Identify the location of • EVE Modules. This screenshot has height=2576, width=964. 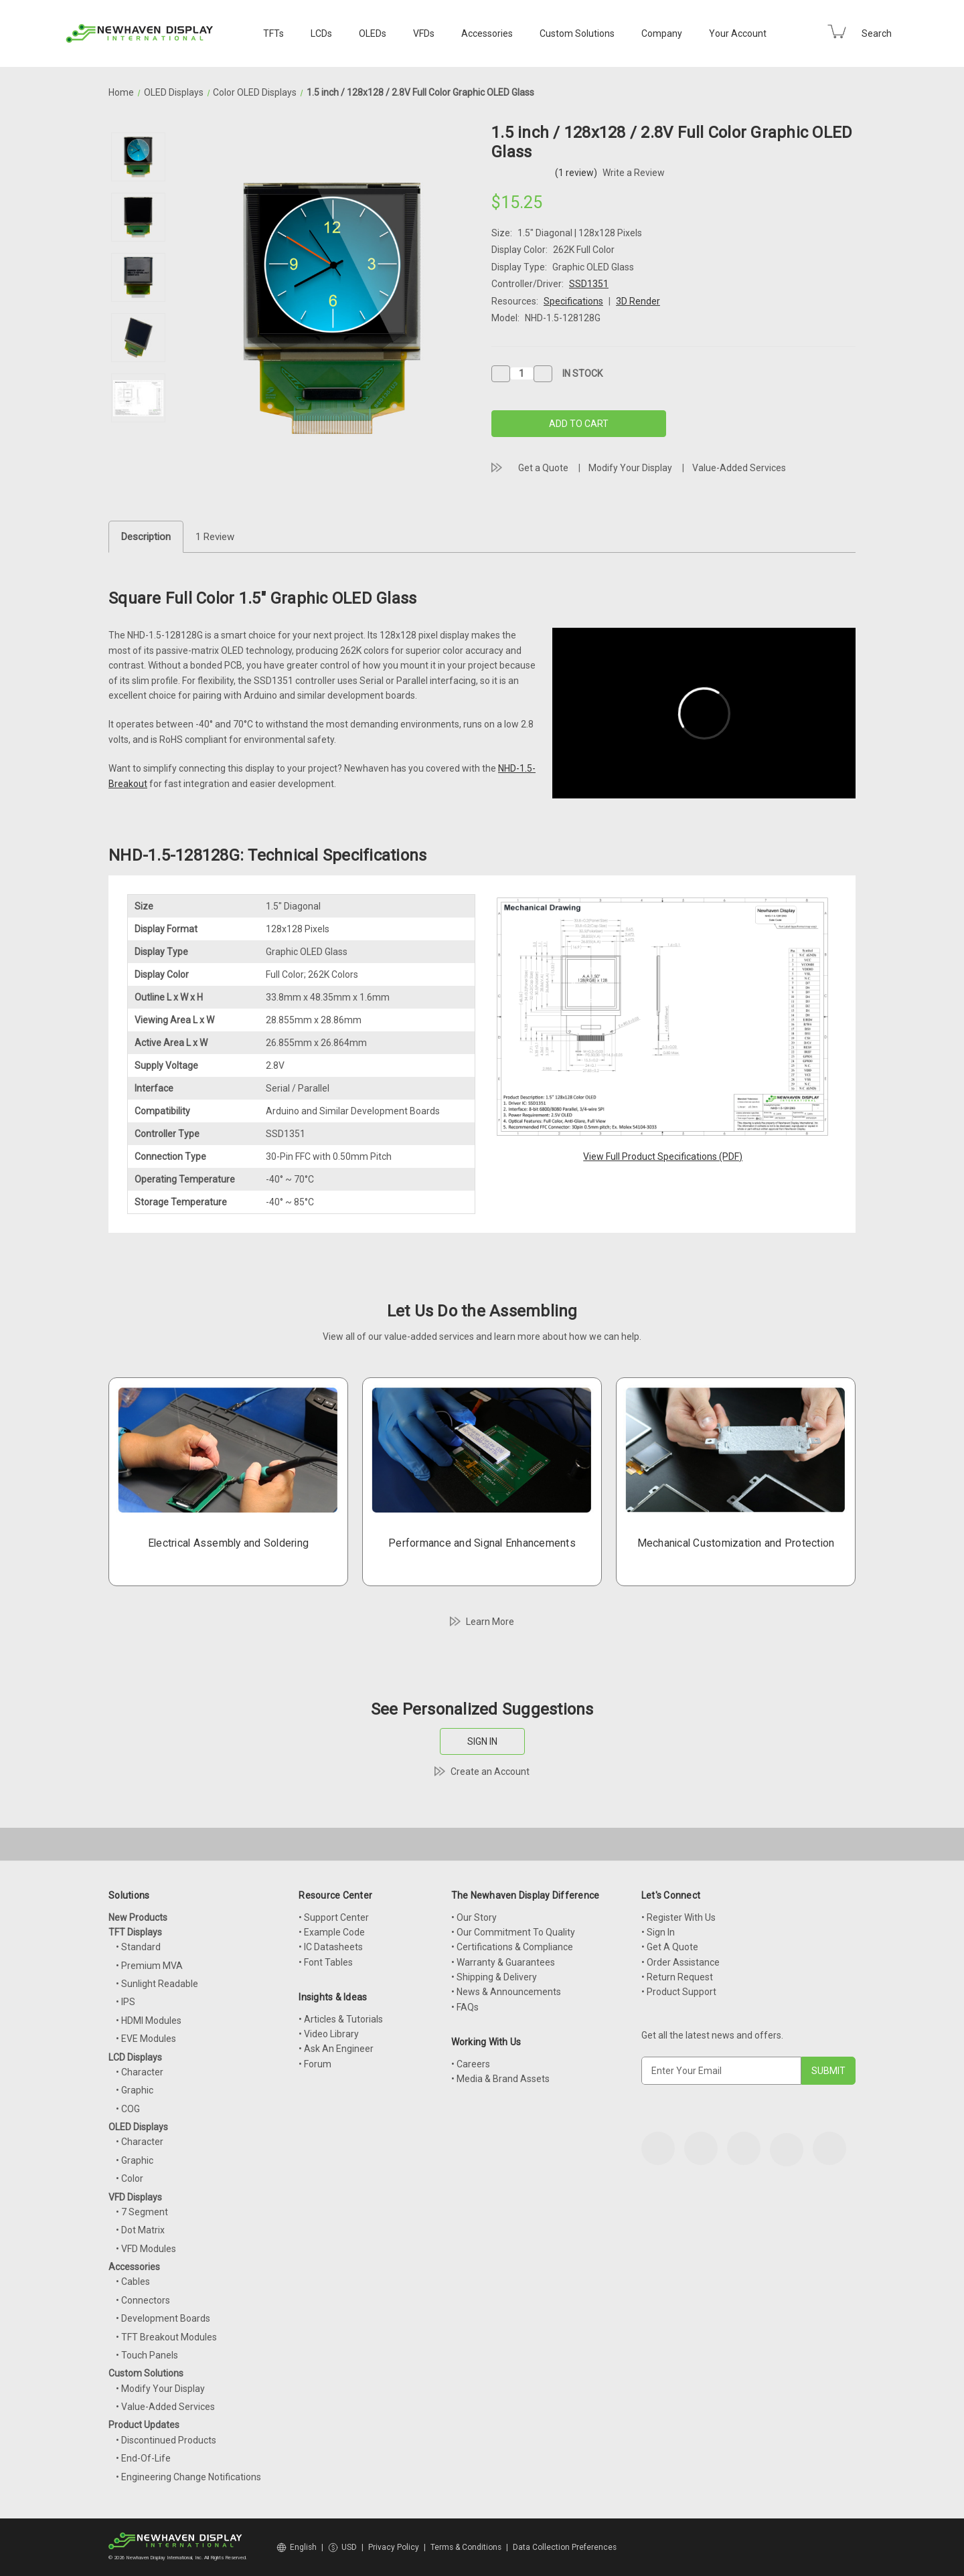
(146, 2038).